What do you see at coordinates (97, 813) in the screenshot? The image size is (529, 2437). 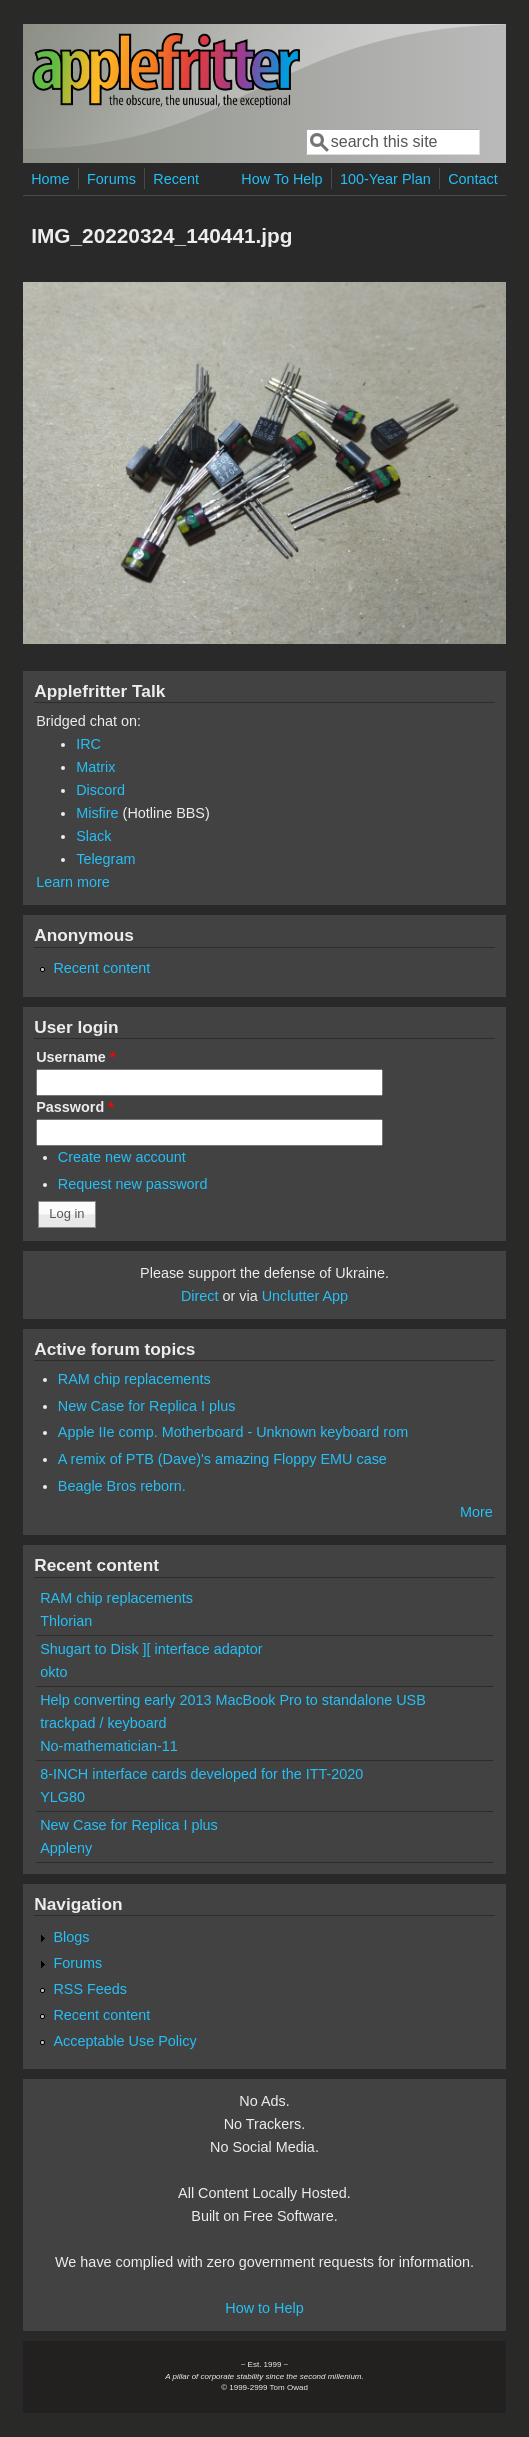 I see `Misfire` at bounding box center [97, 813].